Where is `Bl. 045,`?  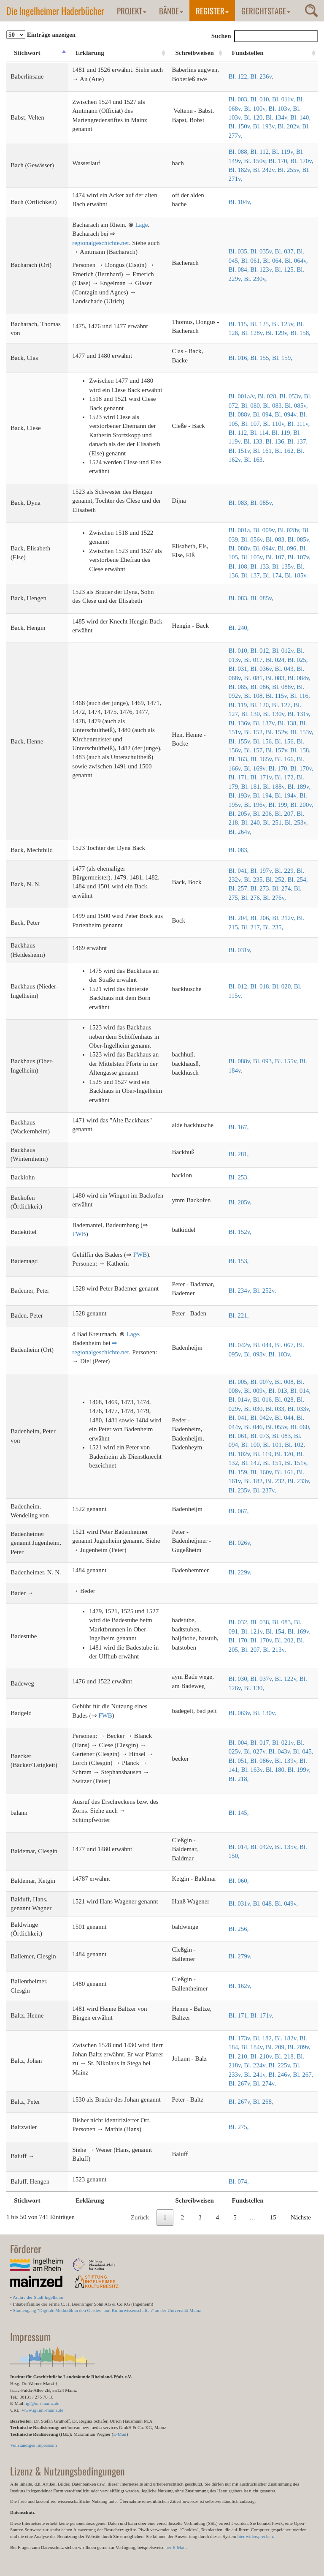 Bl. 045, is located at coordinates (303, 1751).